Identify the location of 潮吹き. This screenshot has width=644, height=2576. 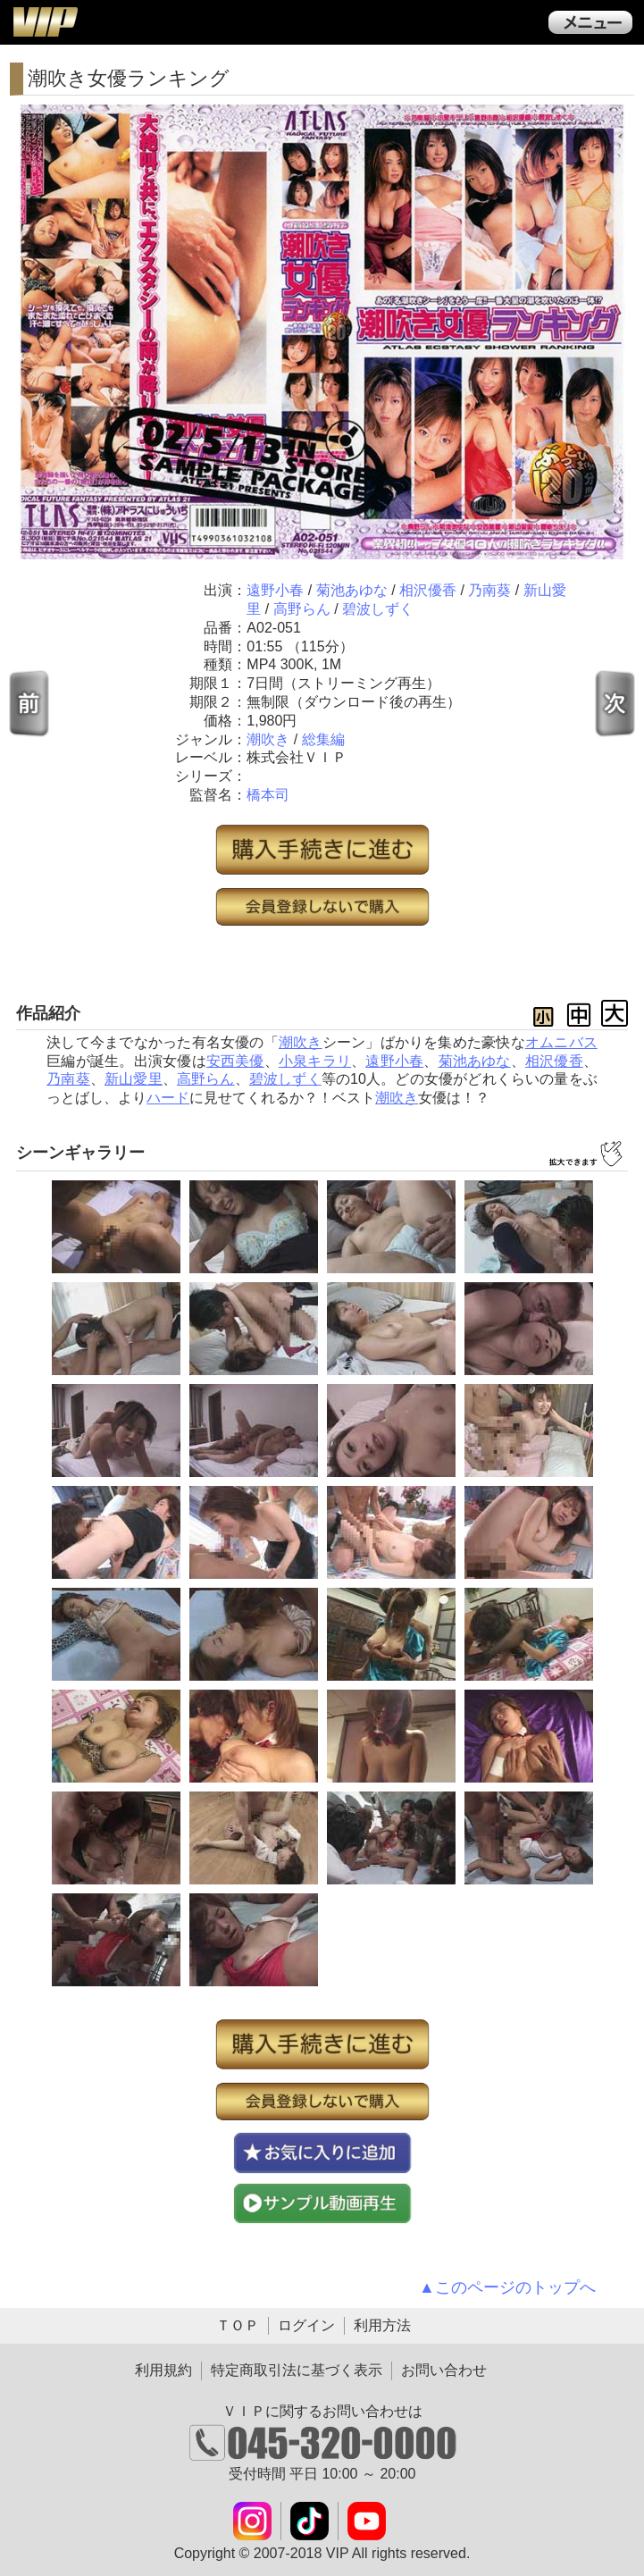
(268, 739).